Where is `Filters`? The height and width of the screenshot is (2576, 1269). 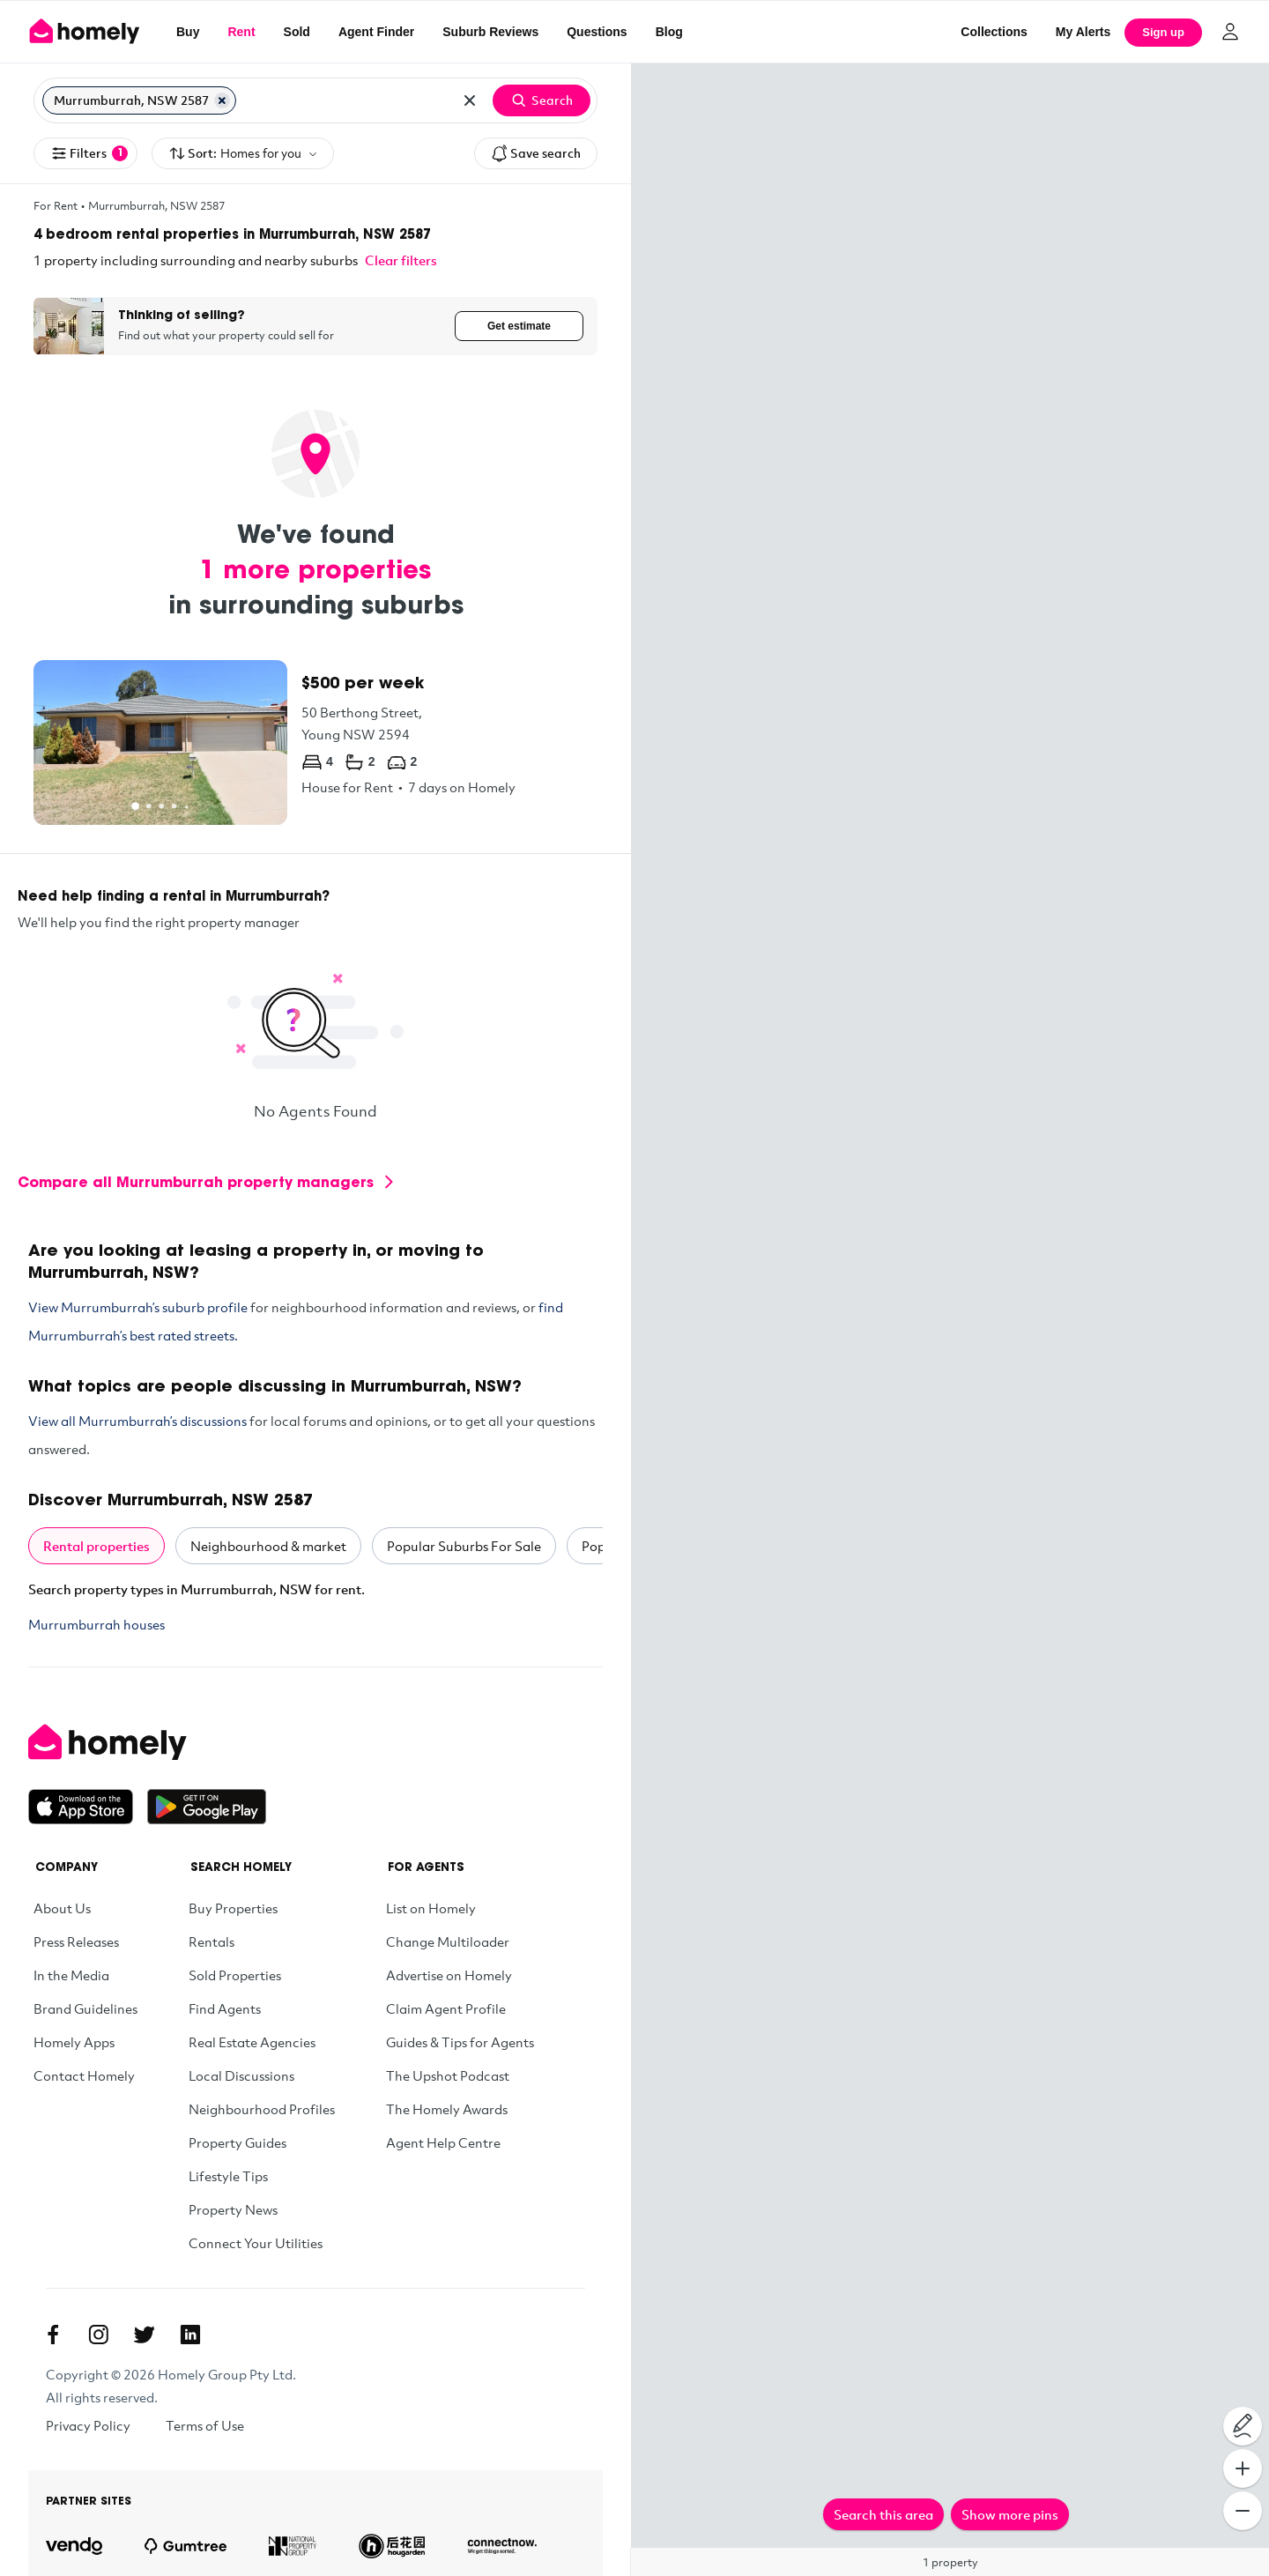
Filters is located at coordinates (89, 153).